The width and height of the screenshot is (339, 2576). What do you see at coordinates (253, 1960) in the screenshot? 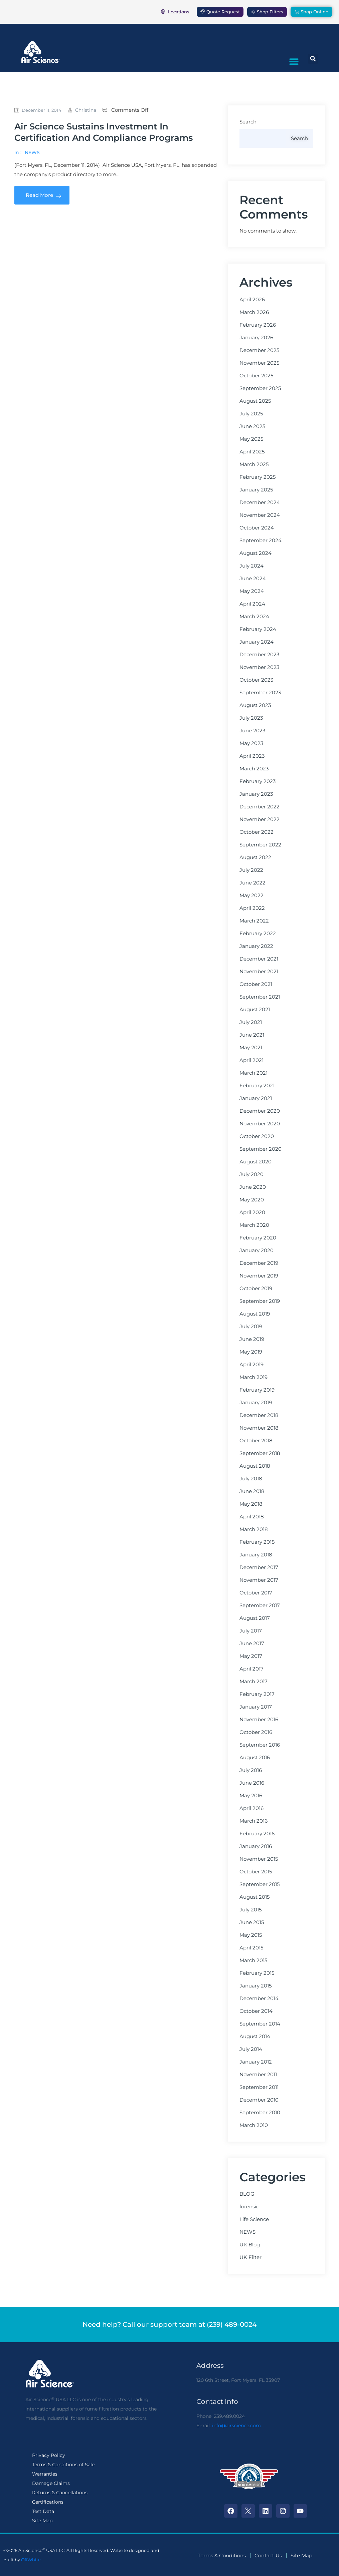
I see `March 2015` at bounding box center [253, 1960].